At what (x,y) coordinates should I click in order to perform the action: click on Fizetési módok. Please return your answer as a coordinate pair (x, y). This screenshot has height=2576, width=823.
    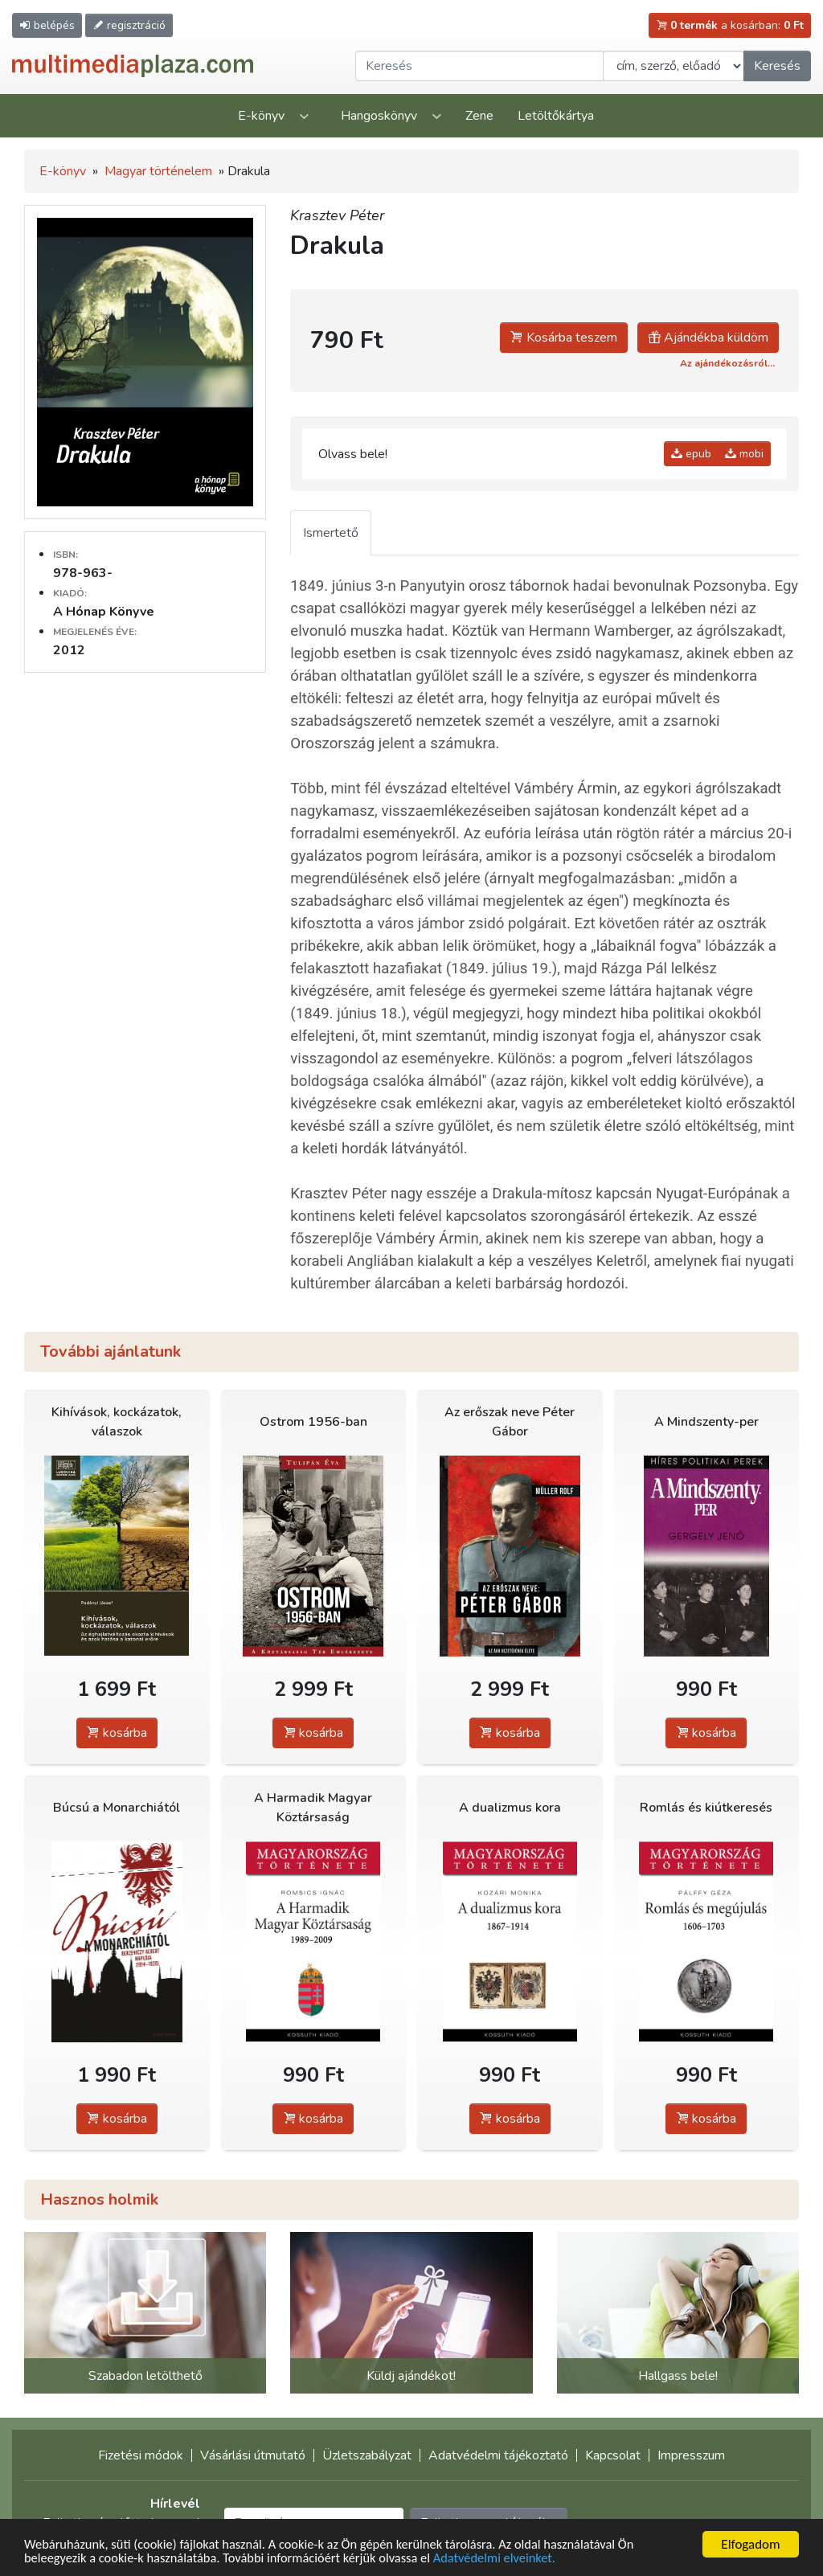
    Looking at the image, I should click on (140, 2455).